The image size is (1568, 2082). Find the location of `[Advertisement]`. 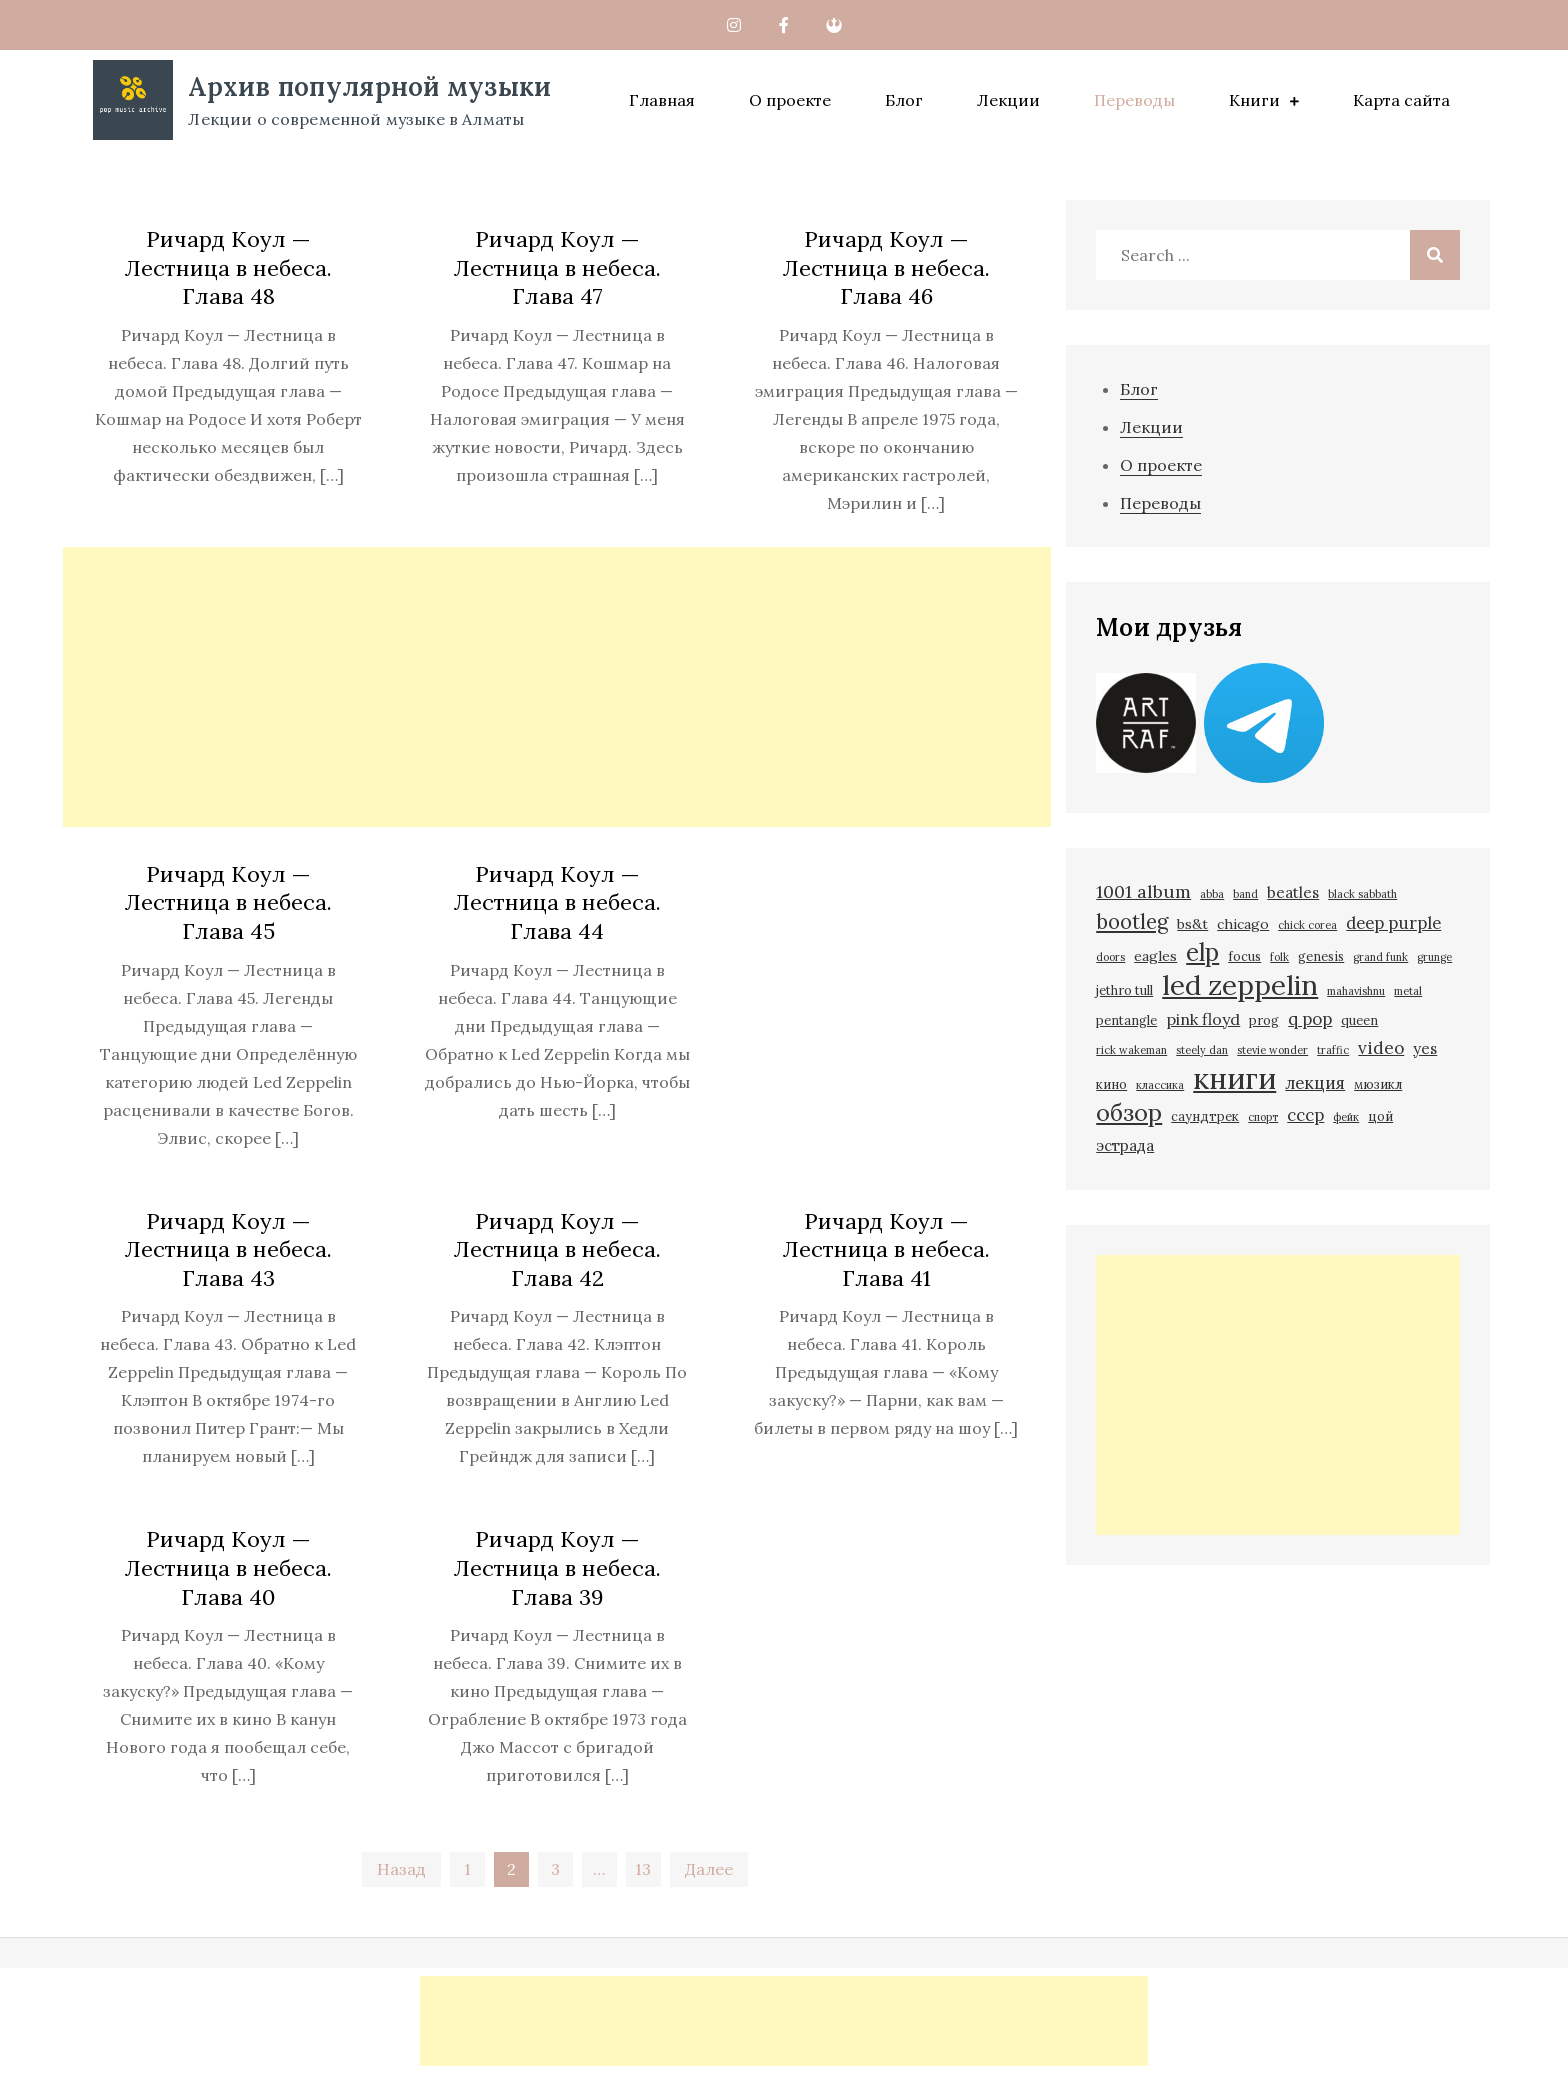

[Advertisement] is located at coordinates (557, 687).